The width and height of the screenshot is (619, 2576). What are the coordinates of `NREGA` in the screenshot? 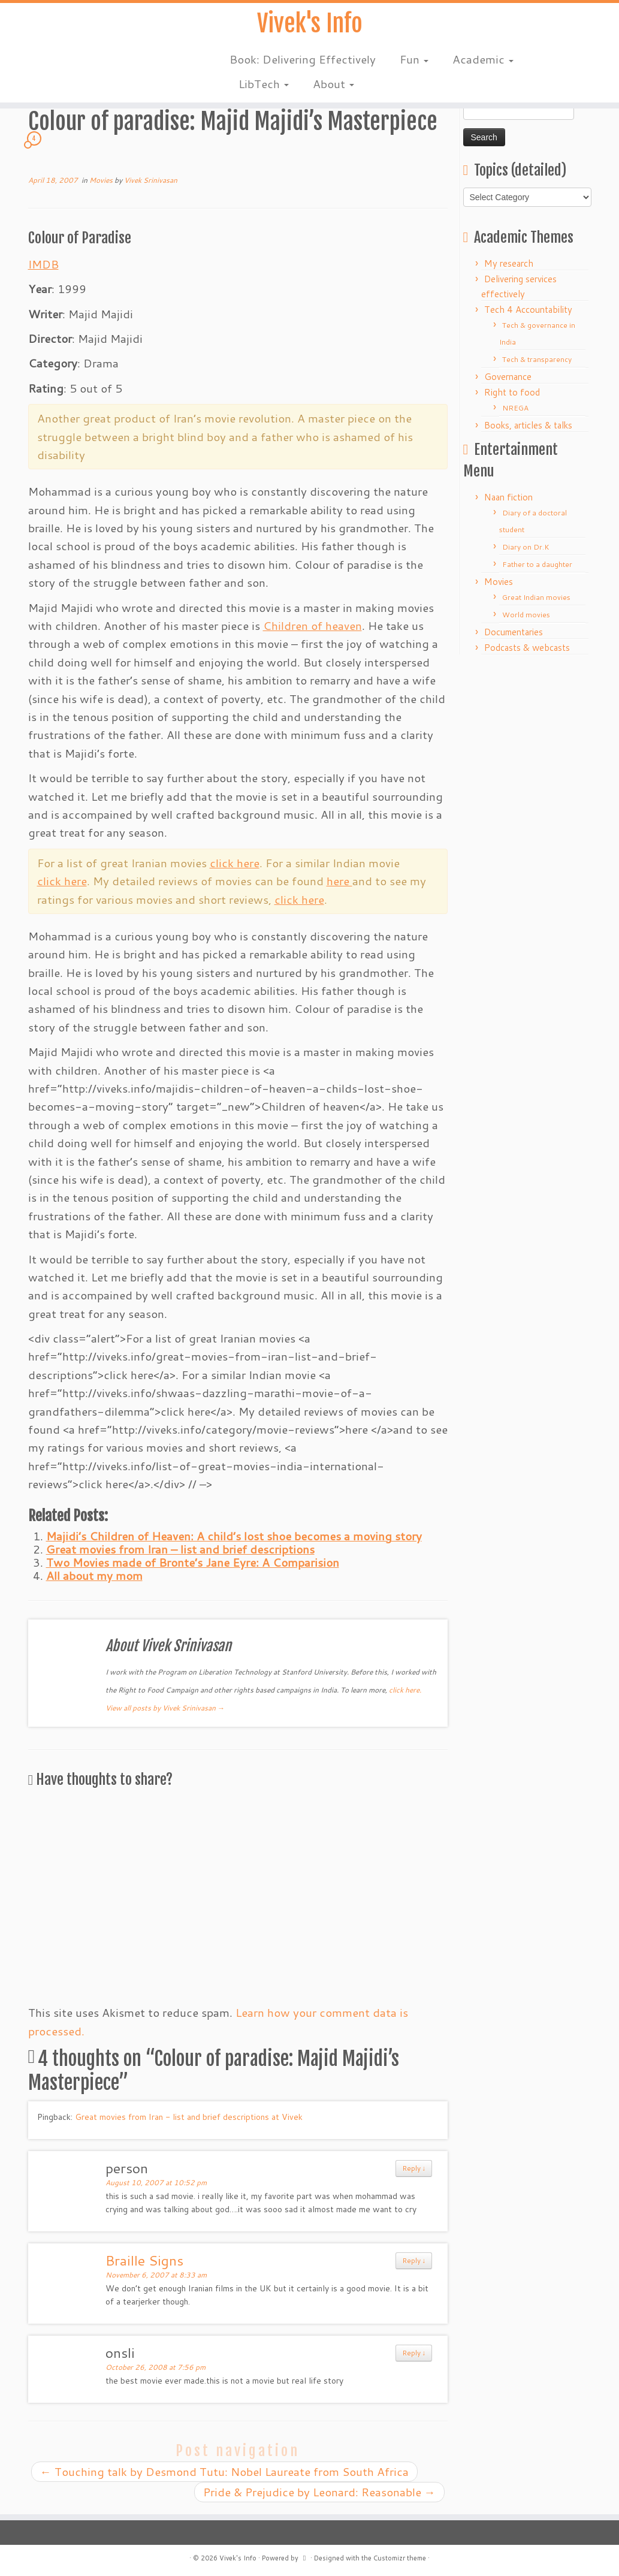 It's located at (515, 408).